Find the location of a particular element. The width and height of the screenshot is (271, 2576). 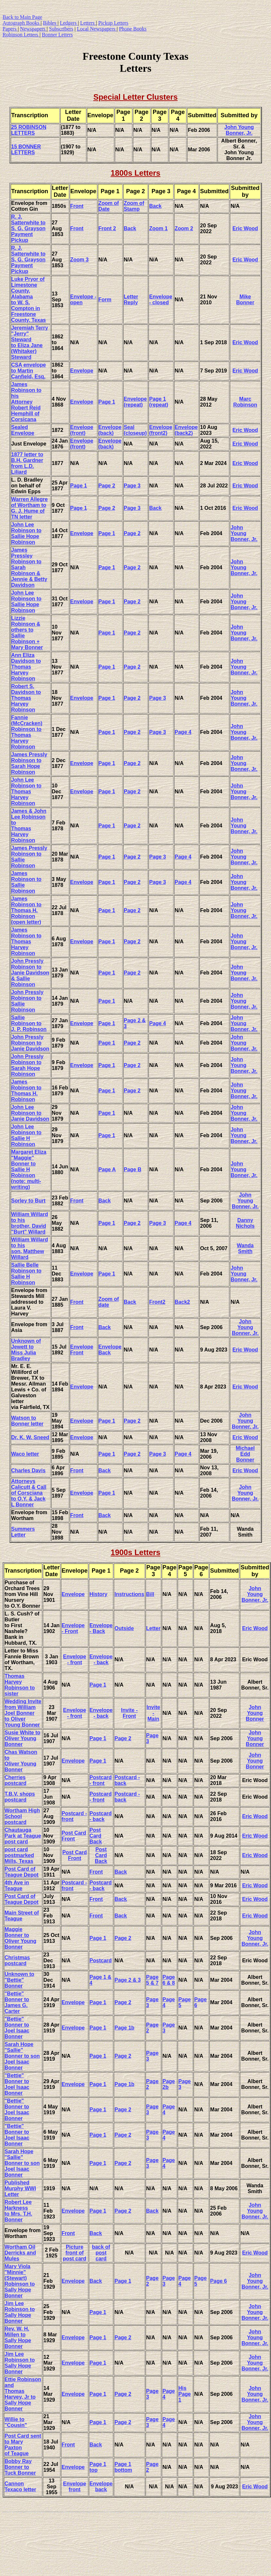

Page 1b is located at coordinates (124, 2027).